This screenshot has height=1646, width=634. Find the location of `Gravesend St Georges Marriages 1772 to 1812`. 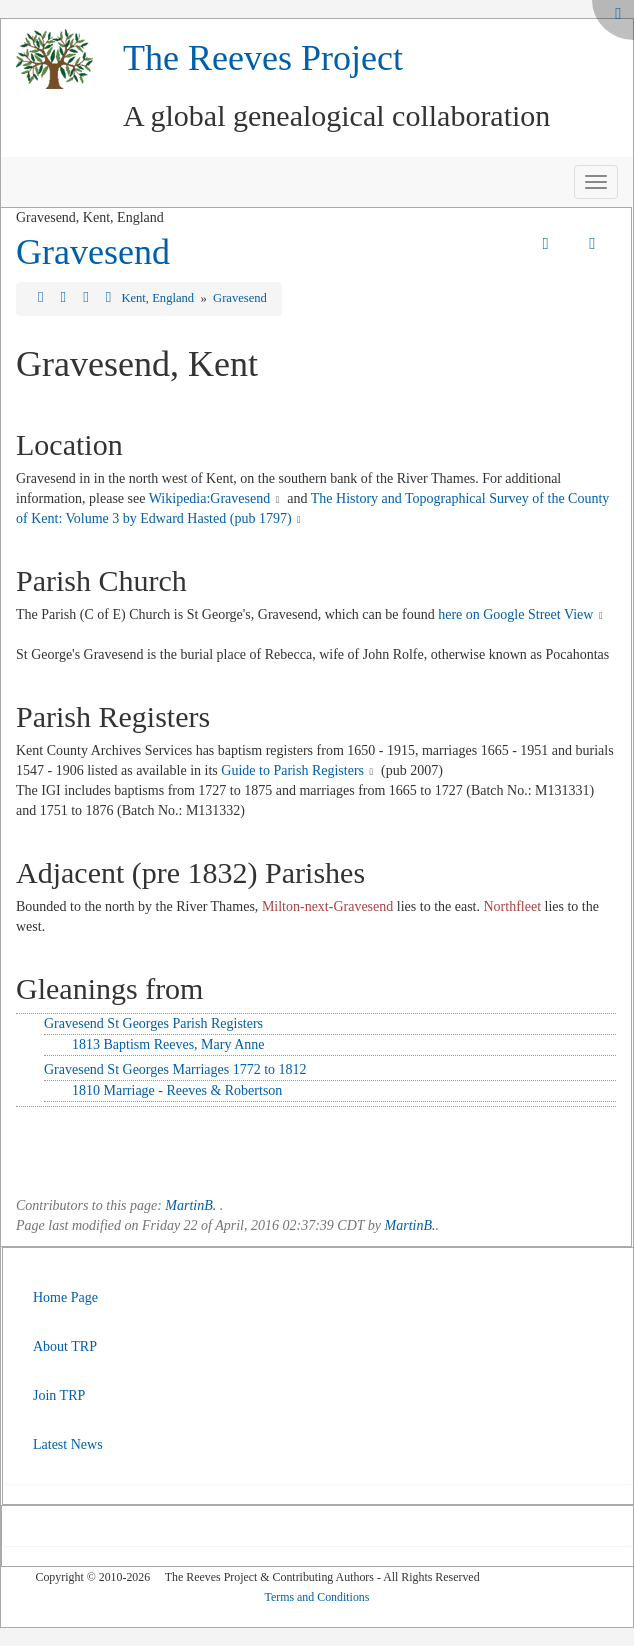

Gravesend St Georges Marriages 1772 to 1812 is located at coordinates (175, 1069).